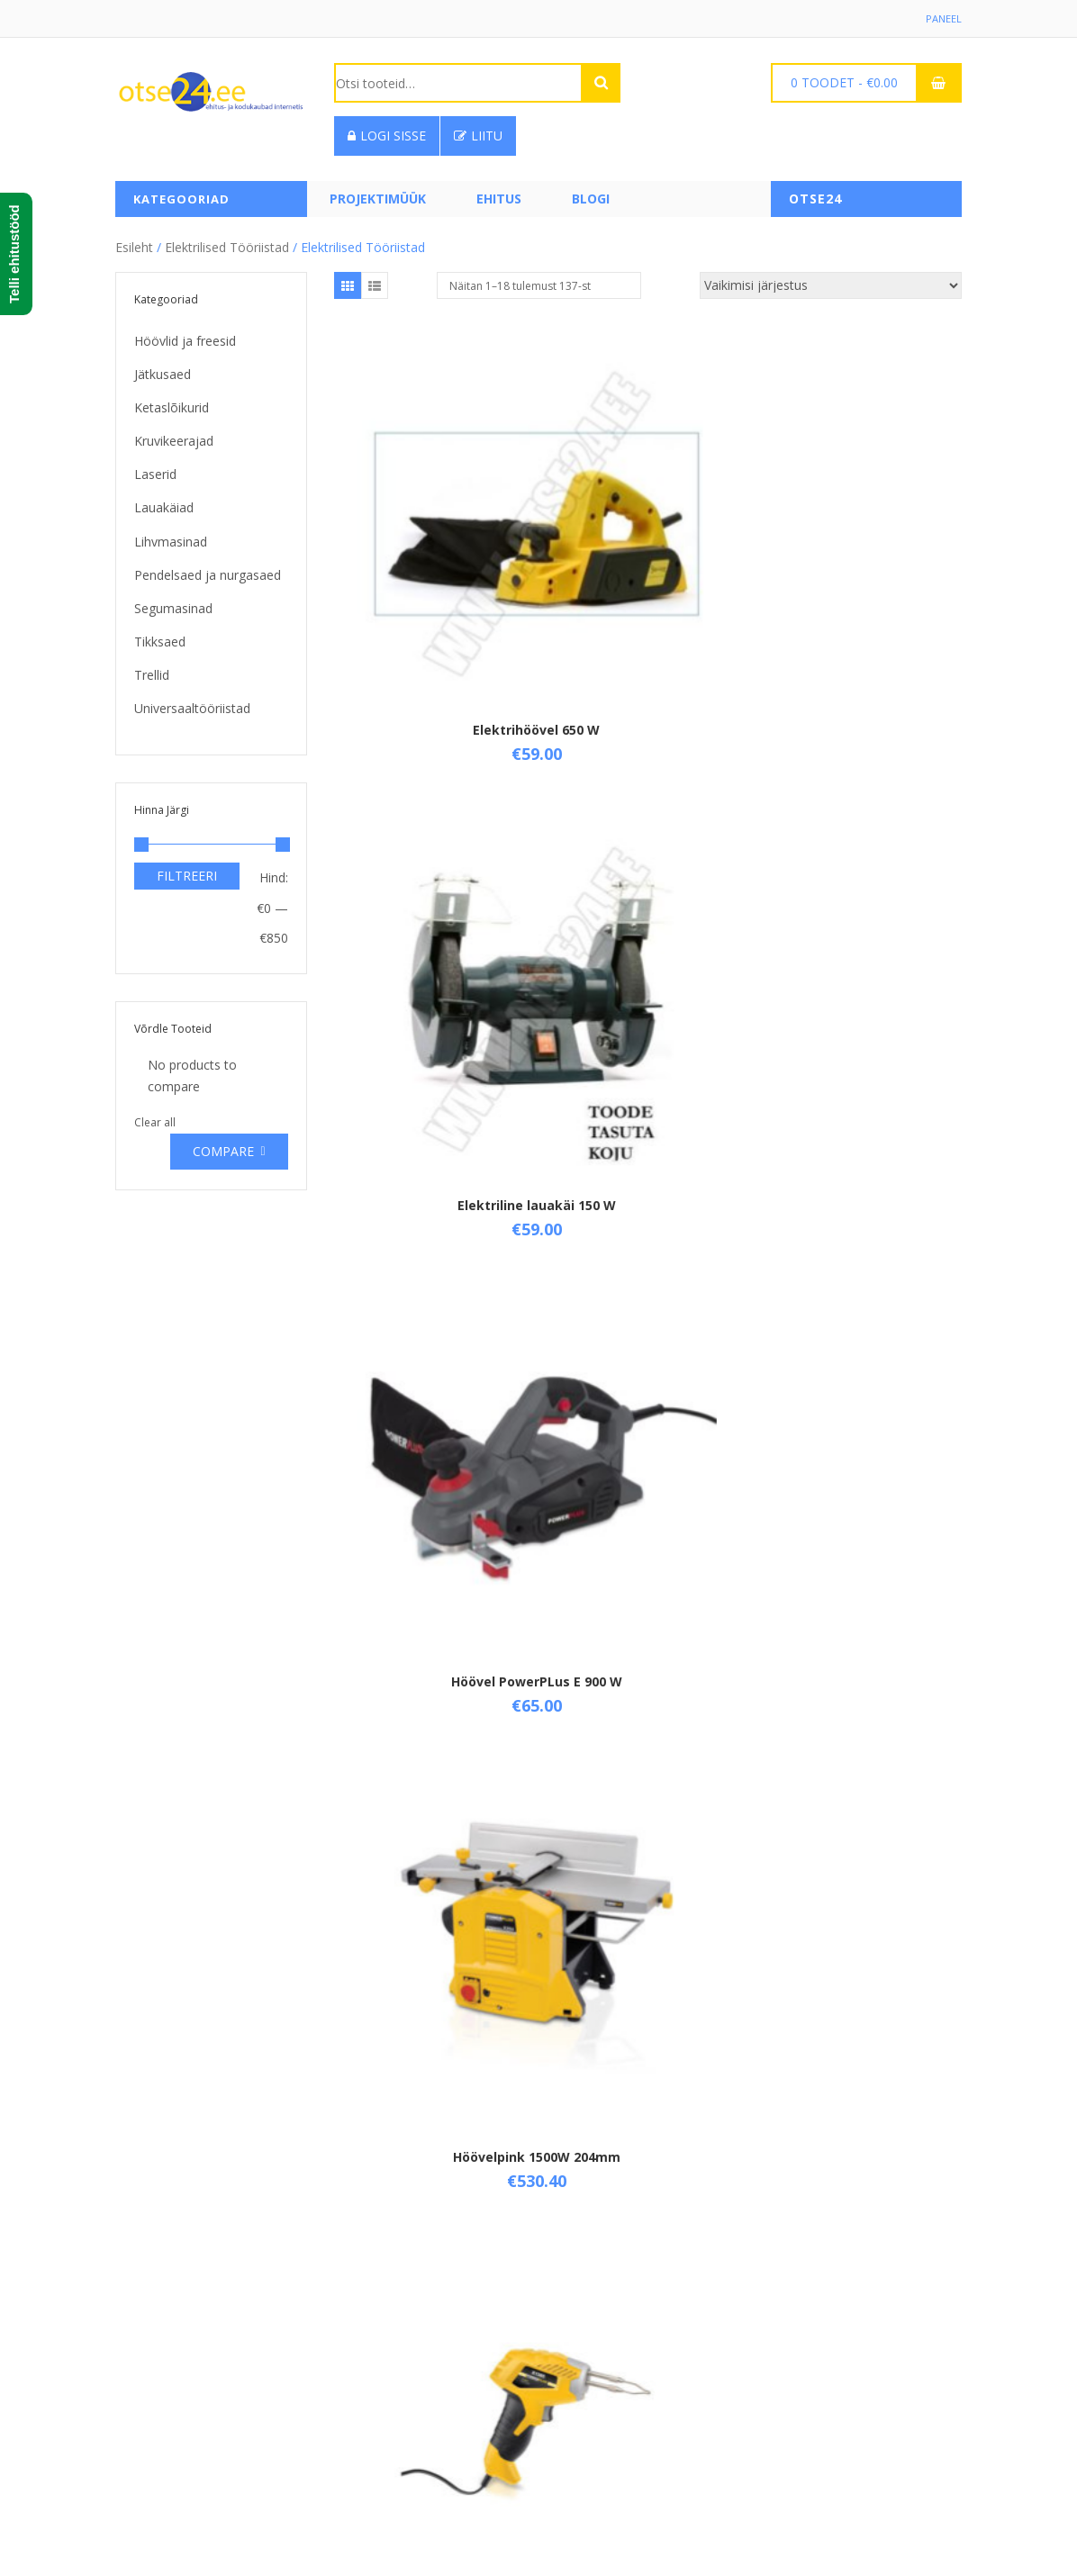 This screenshot has height=2576, width=1077. What do you see at coordinates (387, 135) in the screenshot?
I see `Logi sisse` at bounding box center [387, 135].